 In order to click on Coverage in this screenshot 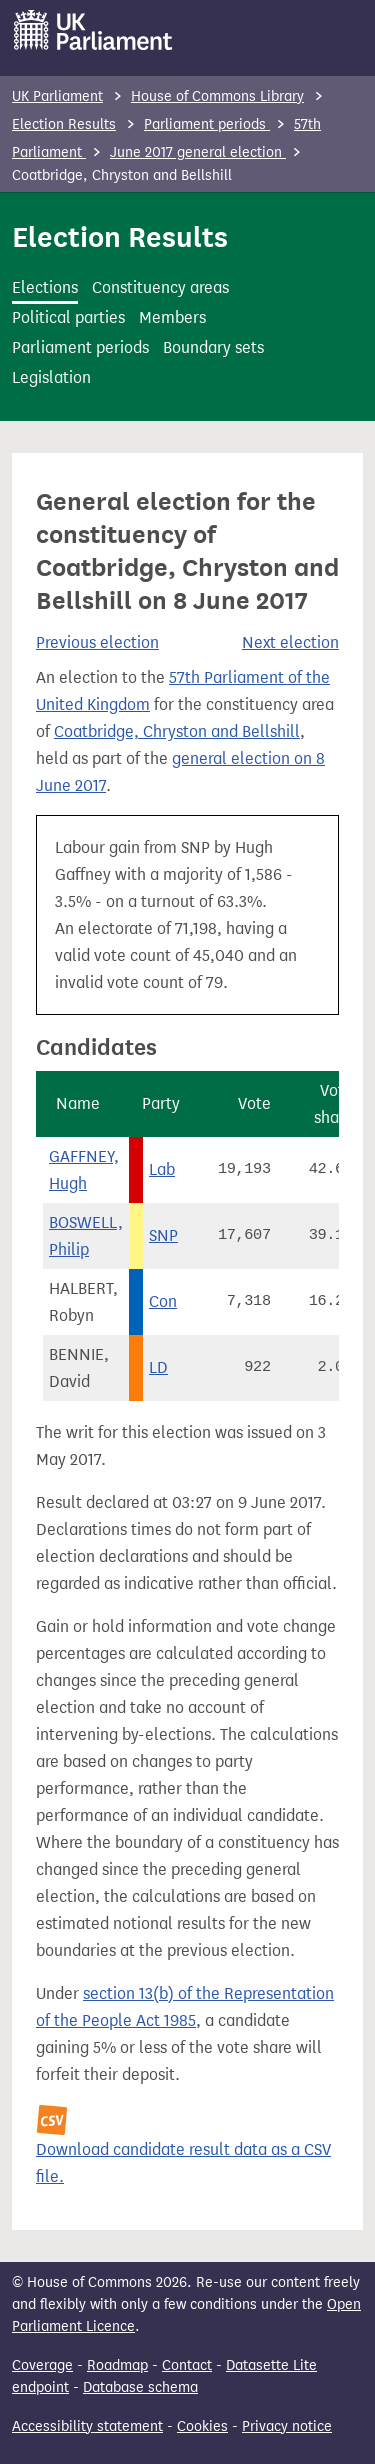, I will do `click(42, 2365)`.